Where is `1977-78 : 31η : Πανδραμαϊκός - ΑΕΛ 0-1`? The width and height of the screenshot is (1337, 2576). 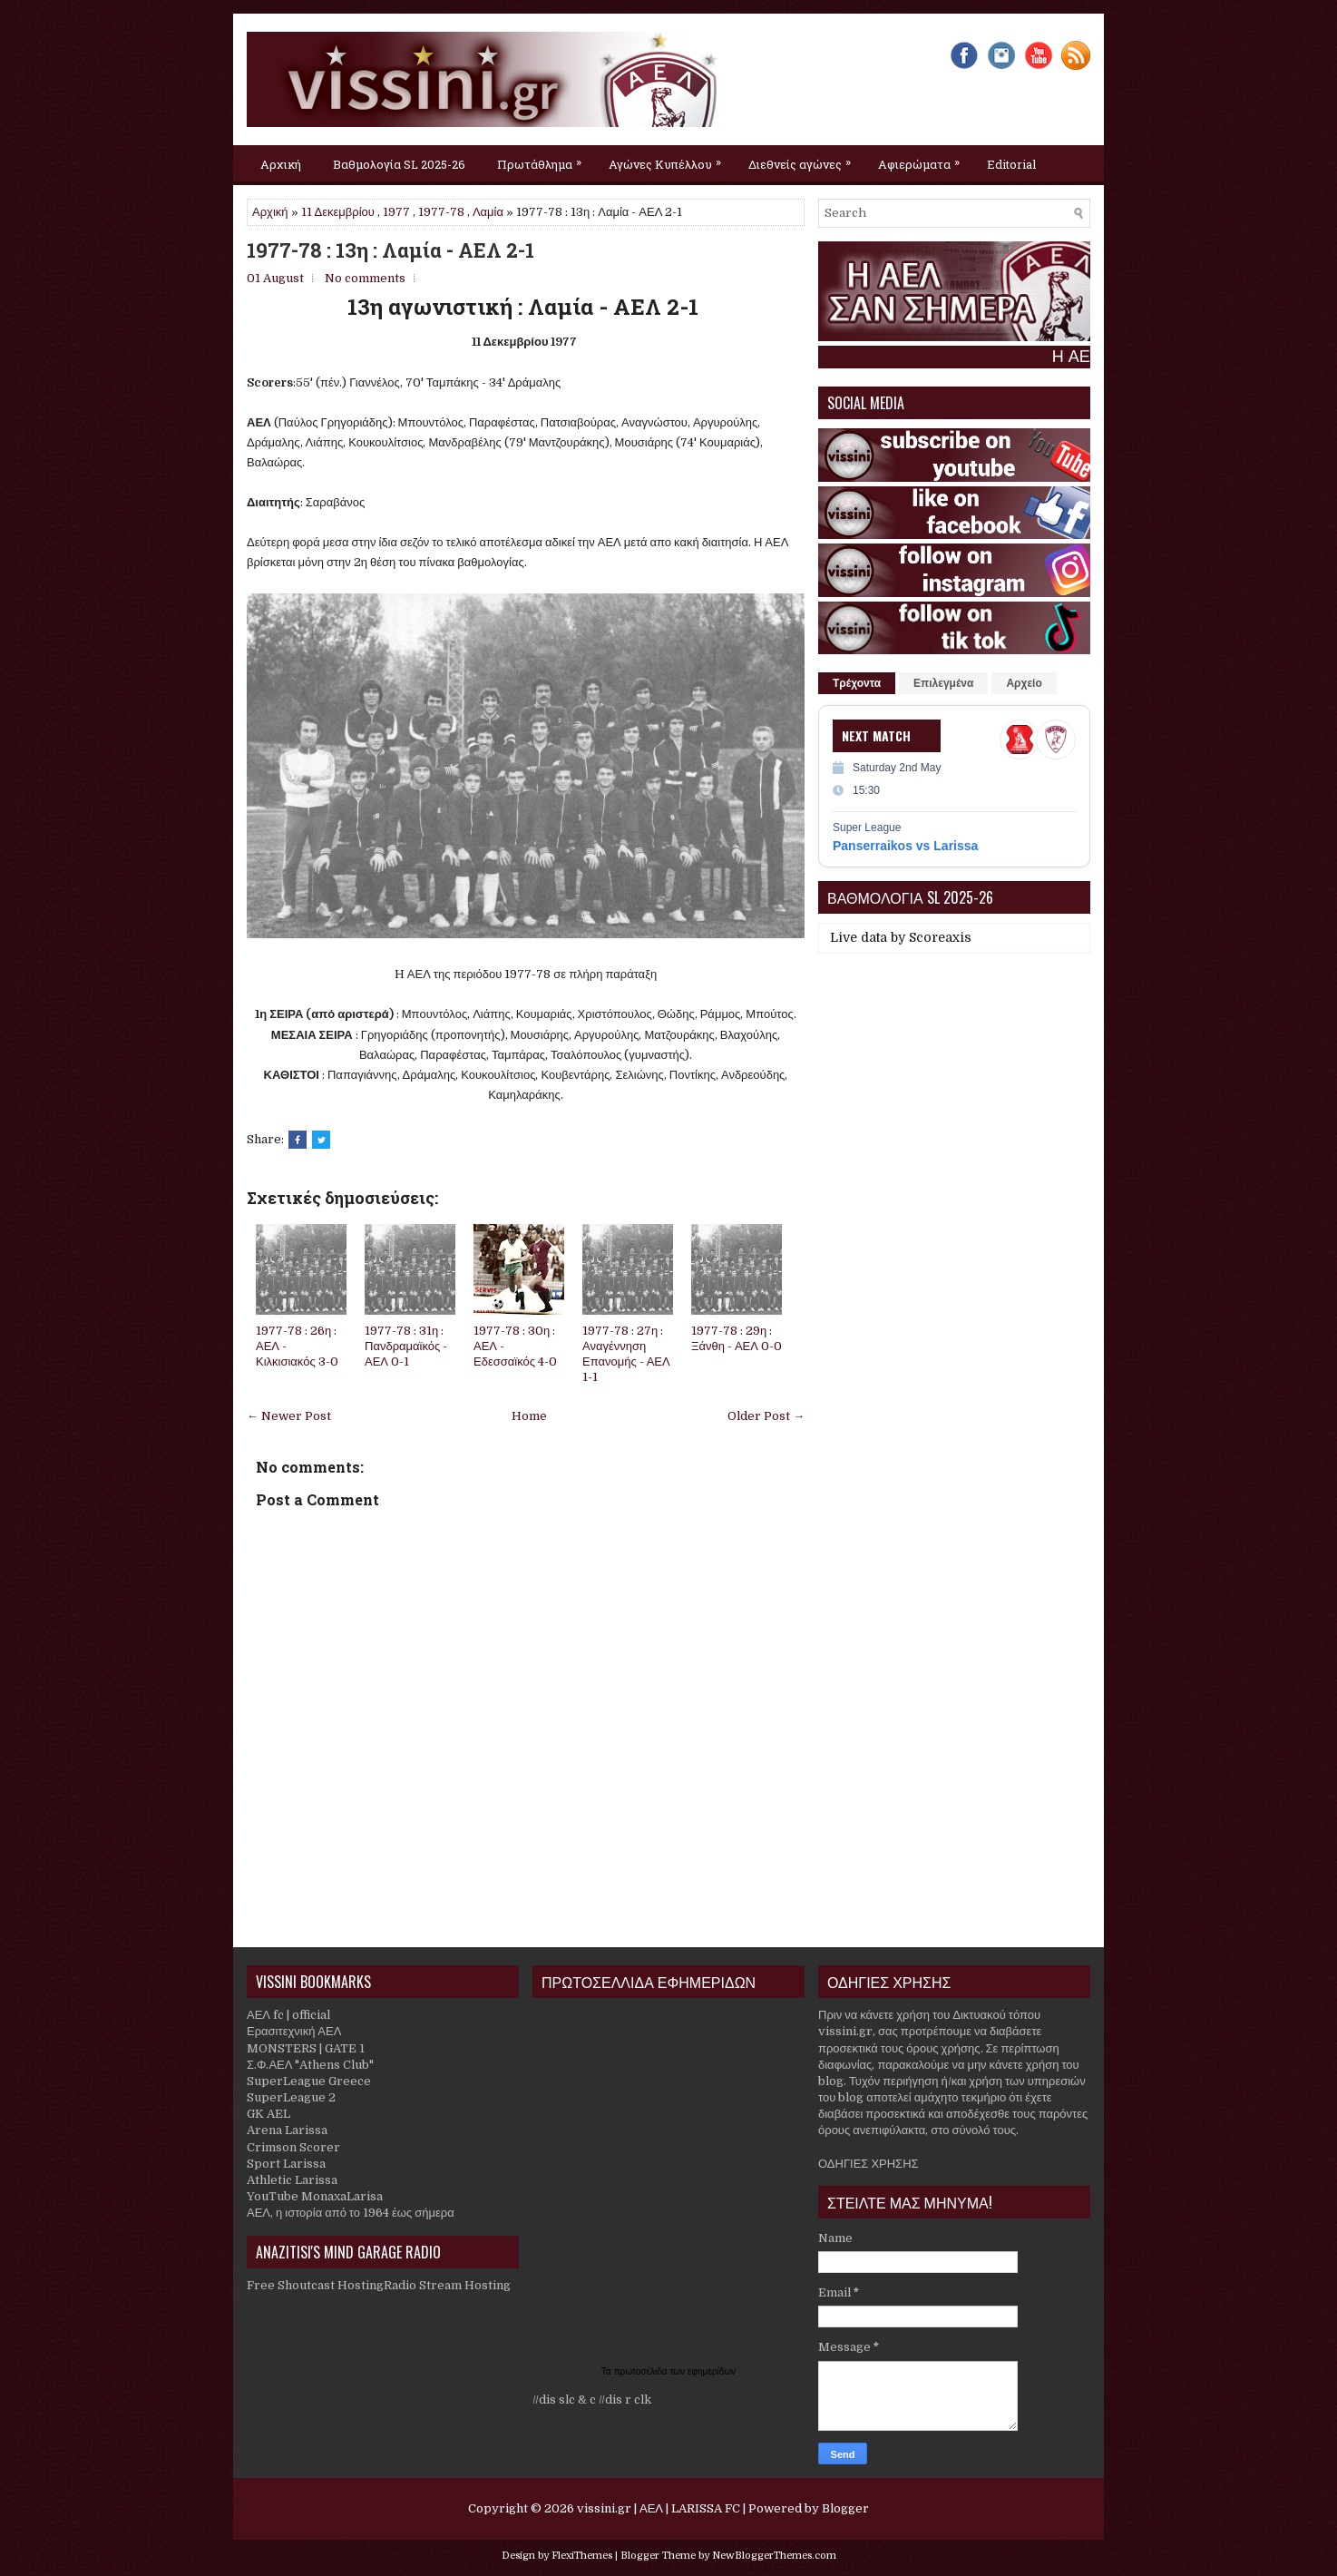 1977-78 : 31η : Πανδραμαϊκός - ΑΕΛ 0-1 is located at coordinates (406, 1346).